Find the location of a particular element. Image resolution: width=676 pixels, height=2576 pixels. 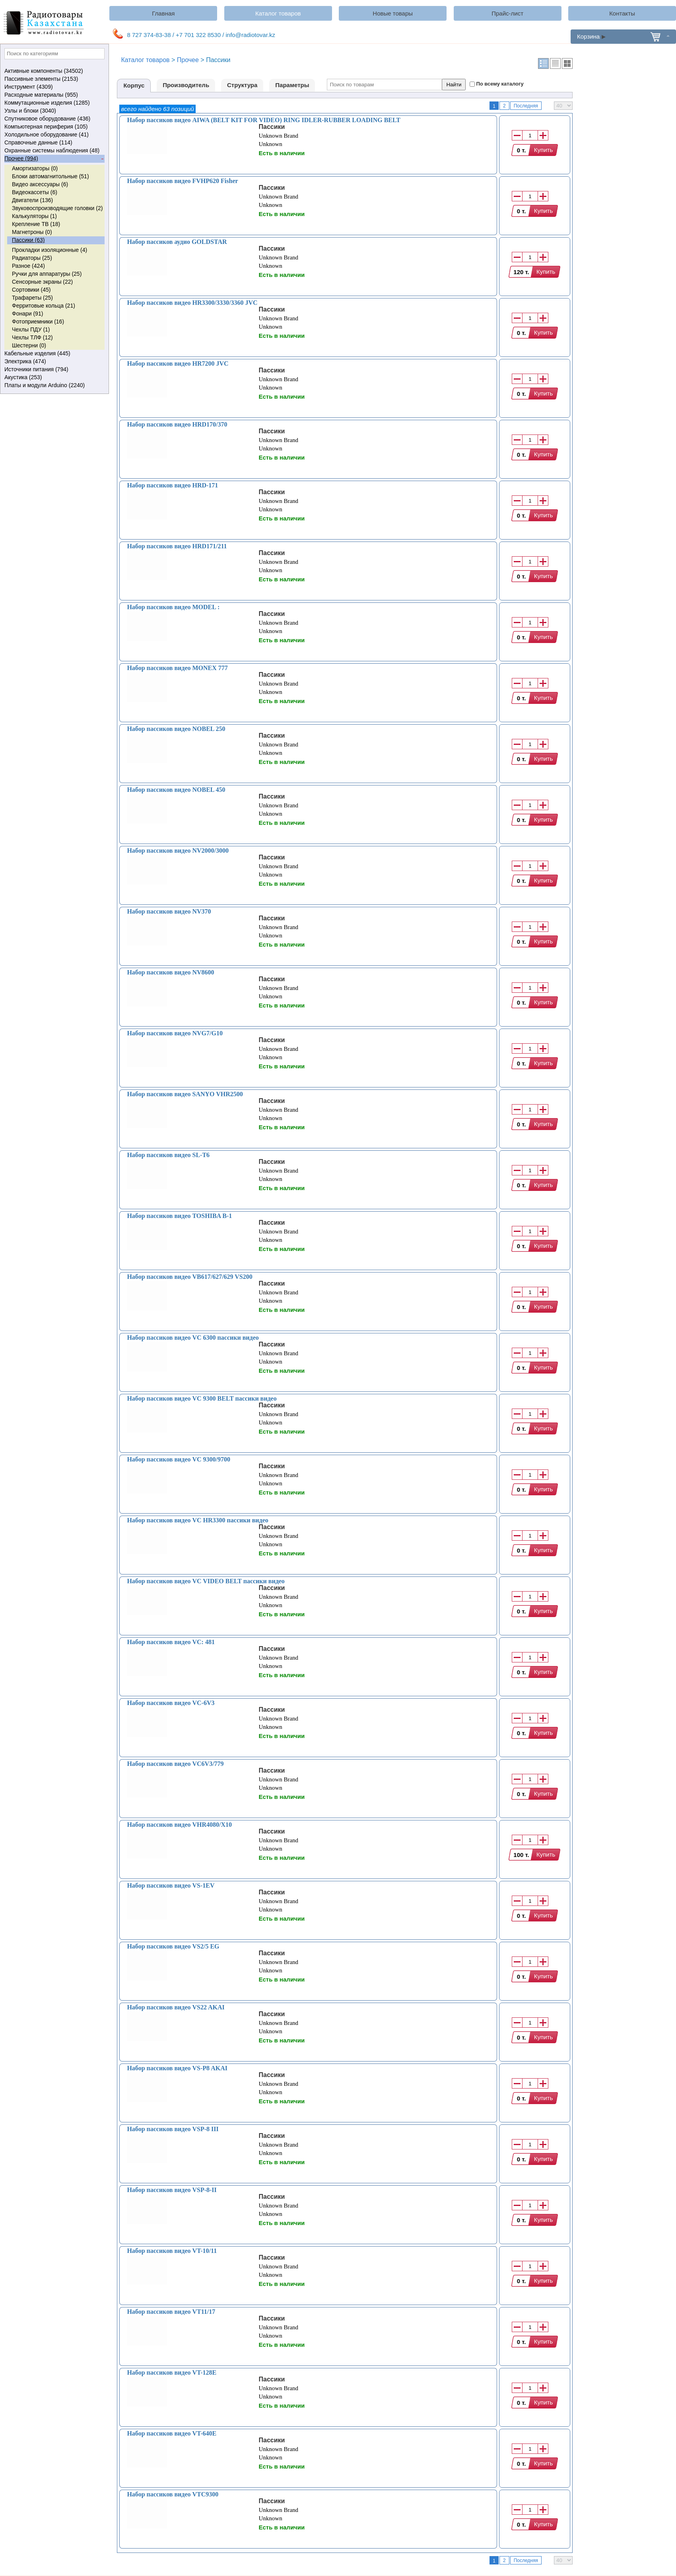

Кабельные изделия (445) is located at coordinates (53, 354).